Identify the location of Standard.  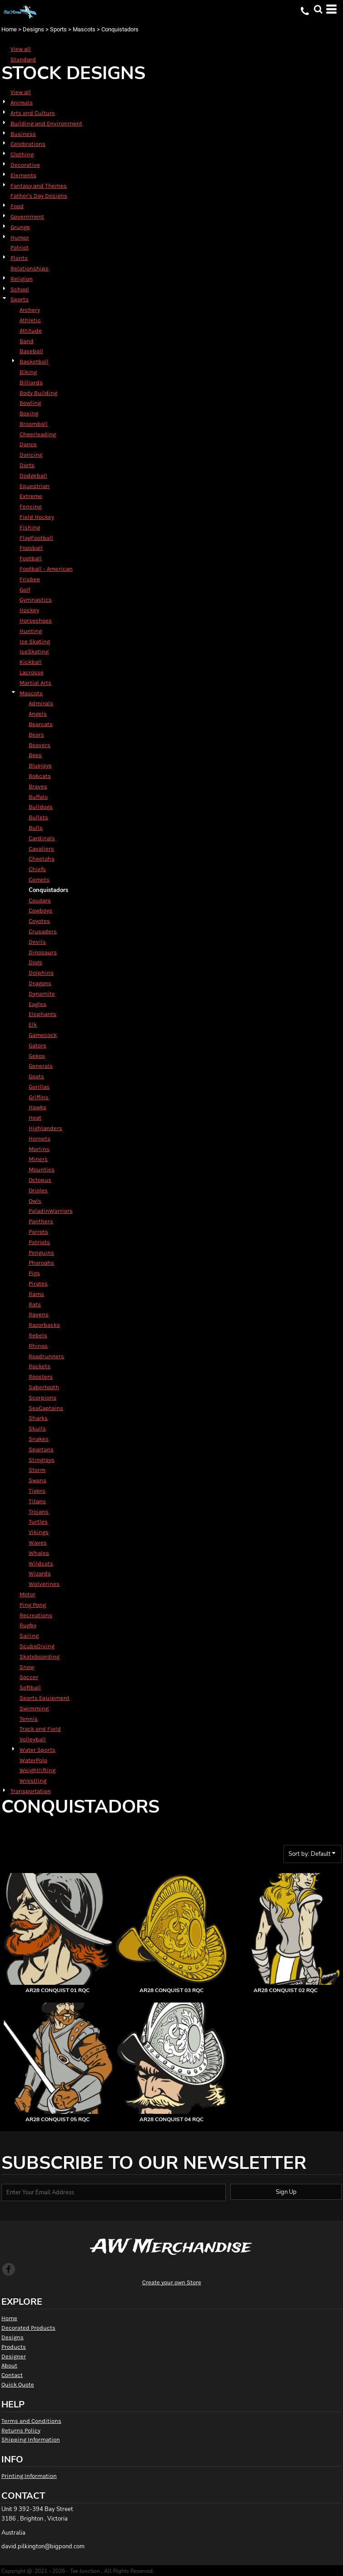
(23, 59).